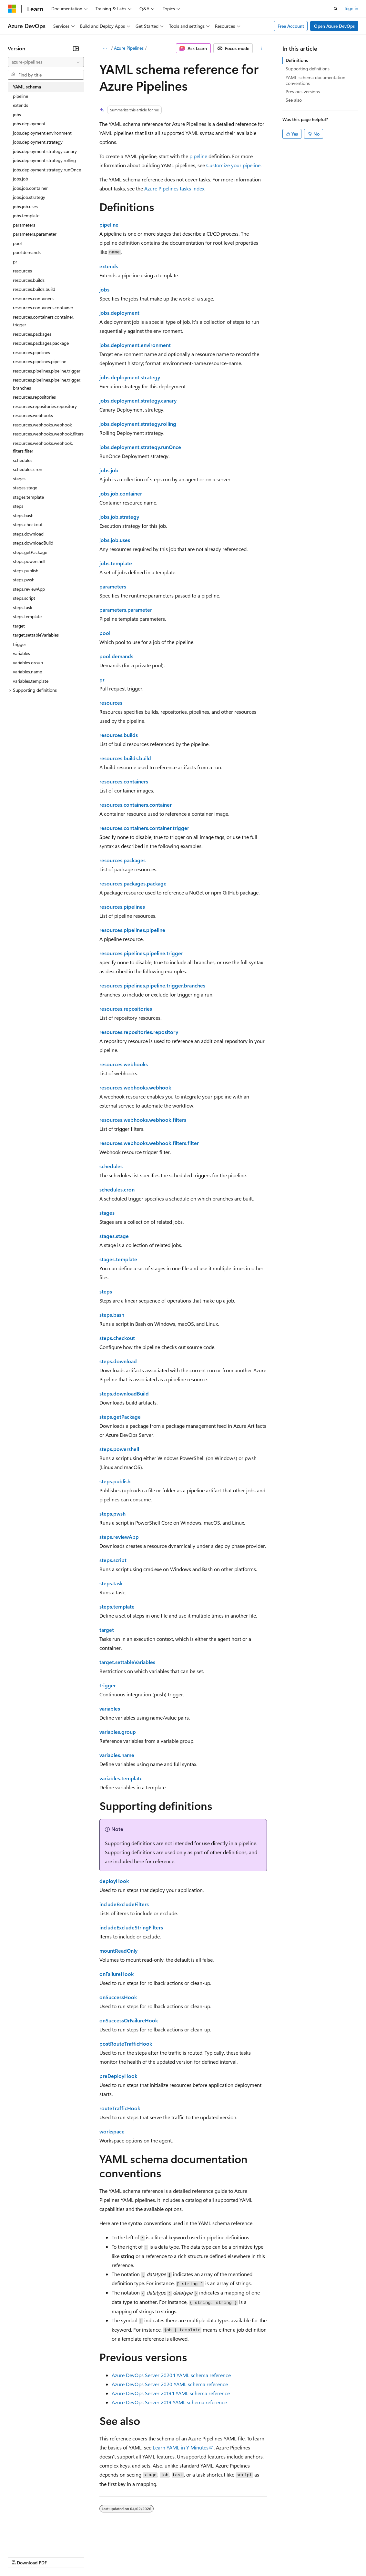 This screenshot has height=2576, width=366. I want to click on AI Disclaimer, so click(21, 2556).